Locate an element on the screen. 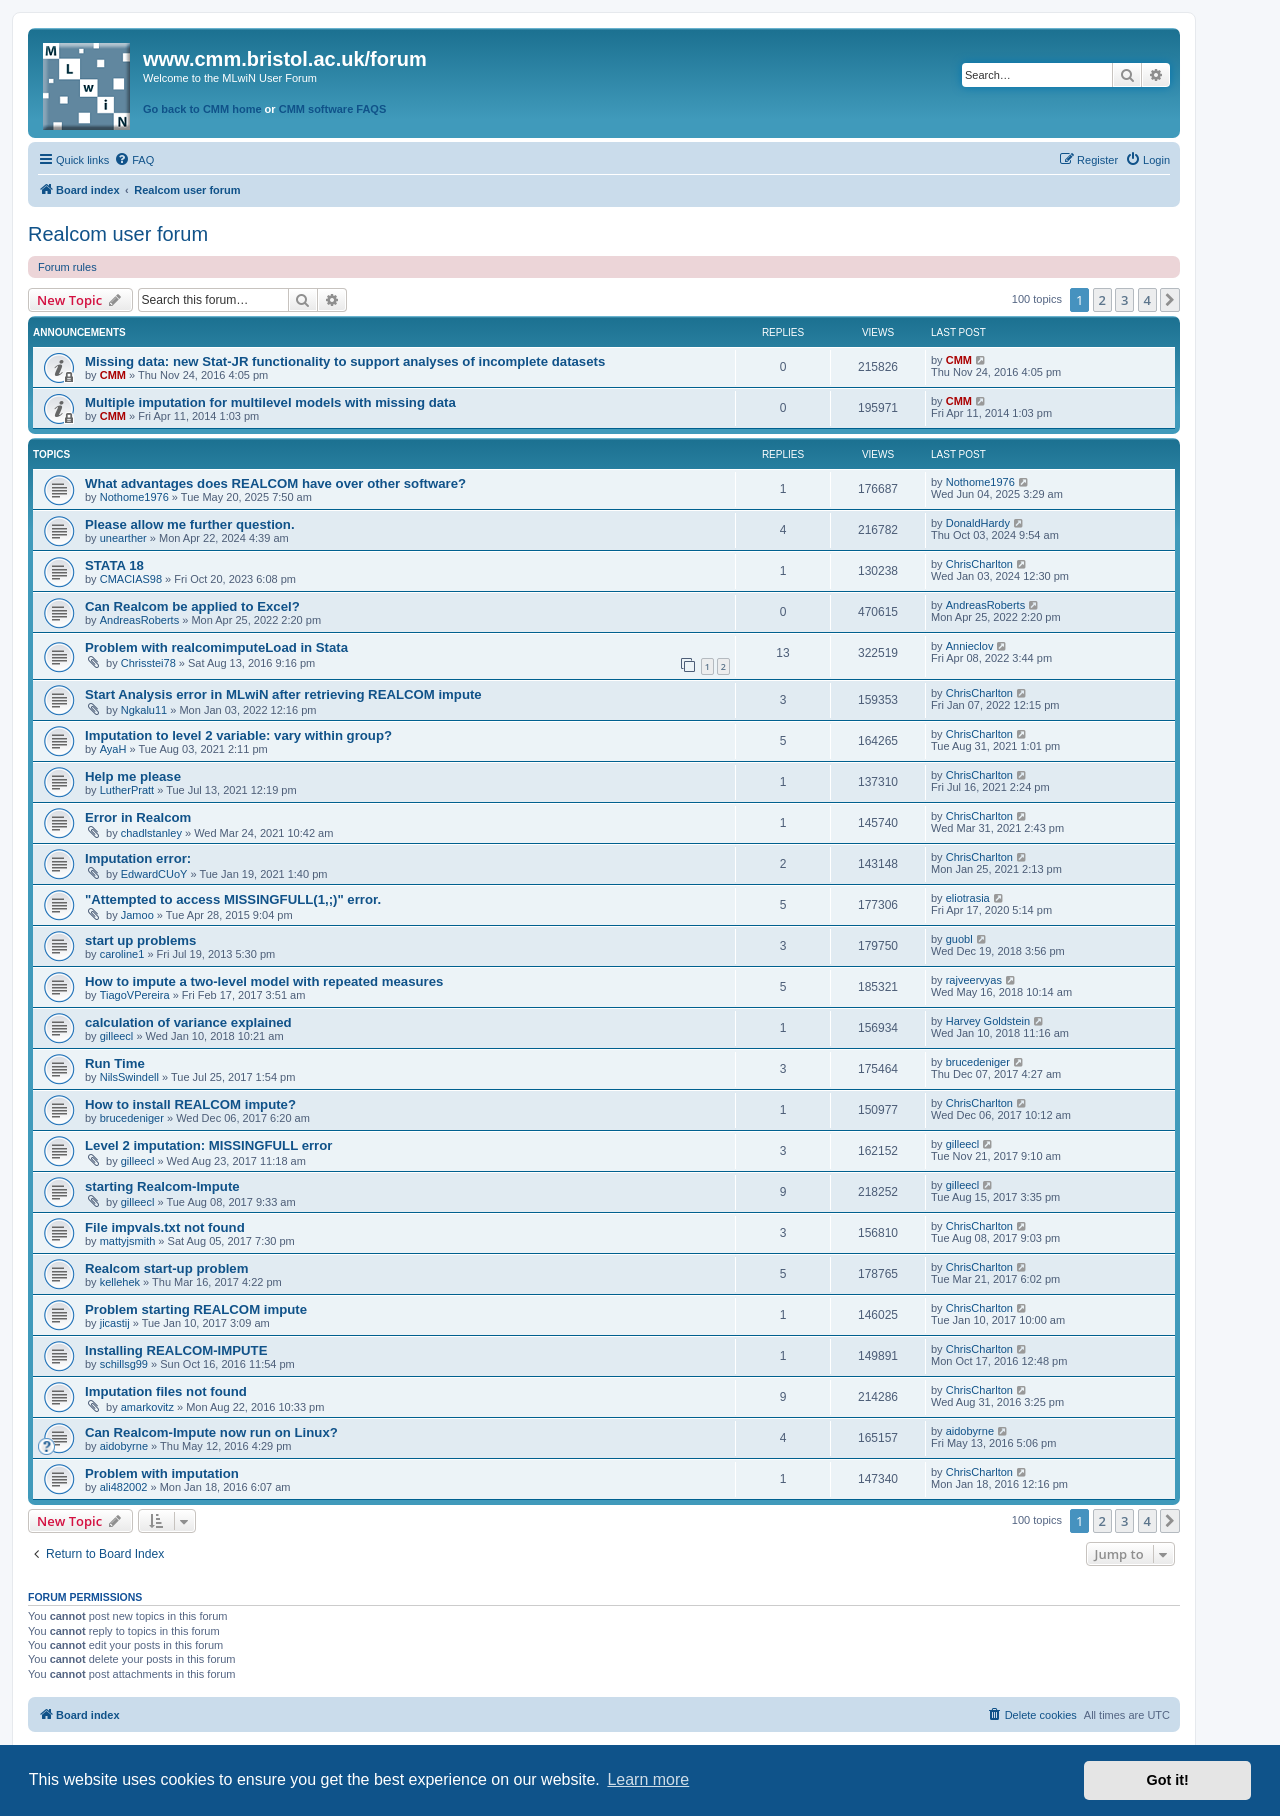 The height and width of the screenshot is (1816, 1280). EdwardCUoY is located at coordinates (154, 874).